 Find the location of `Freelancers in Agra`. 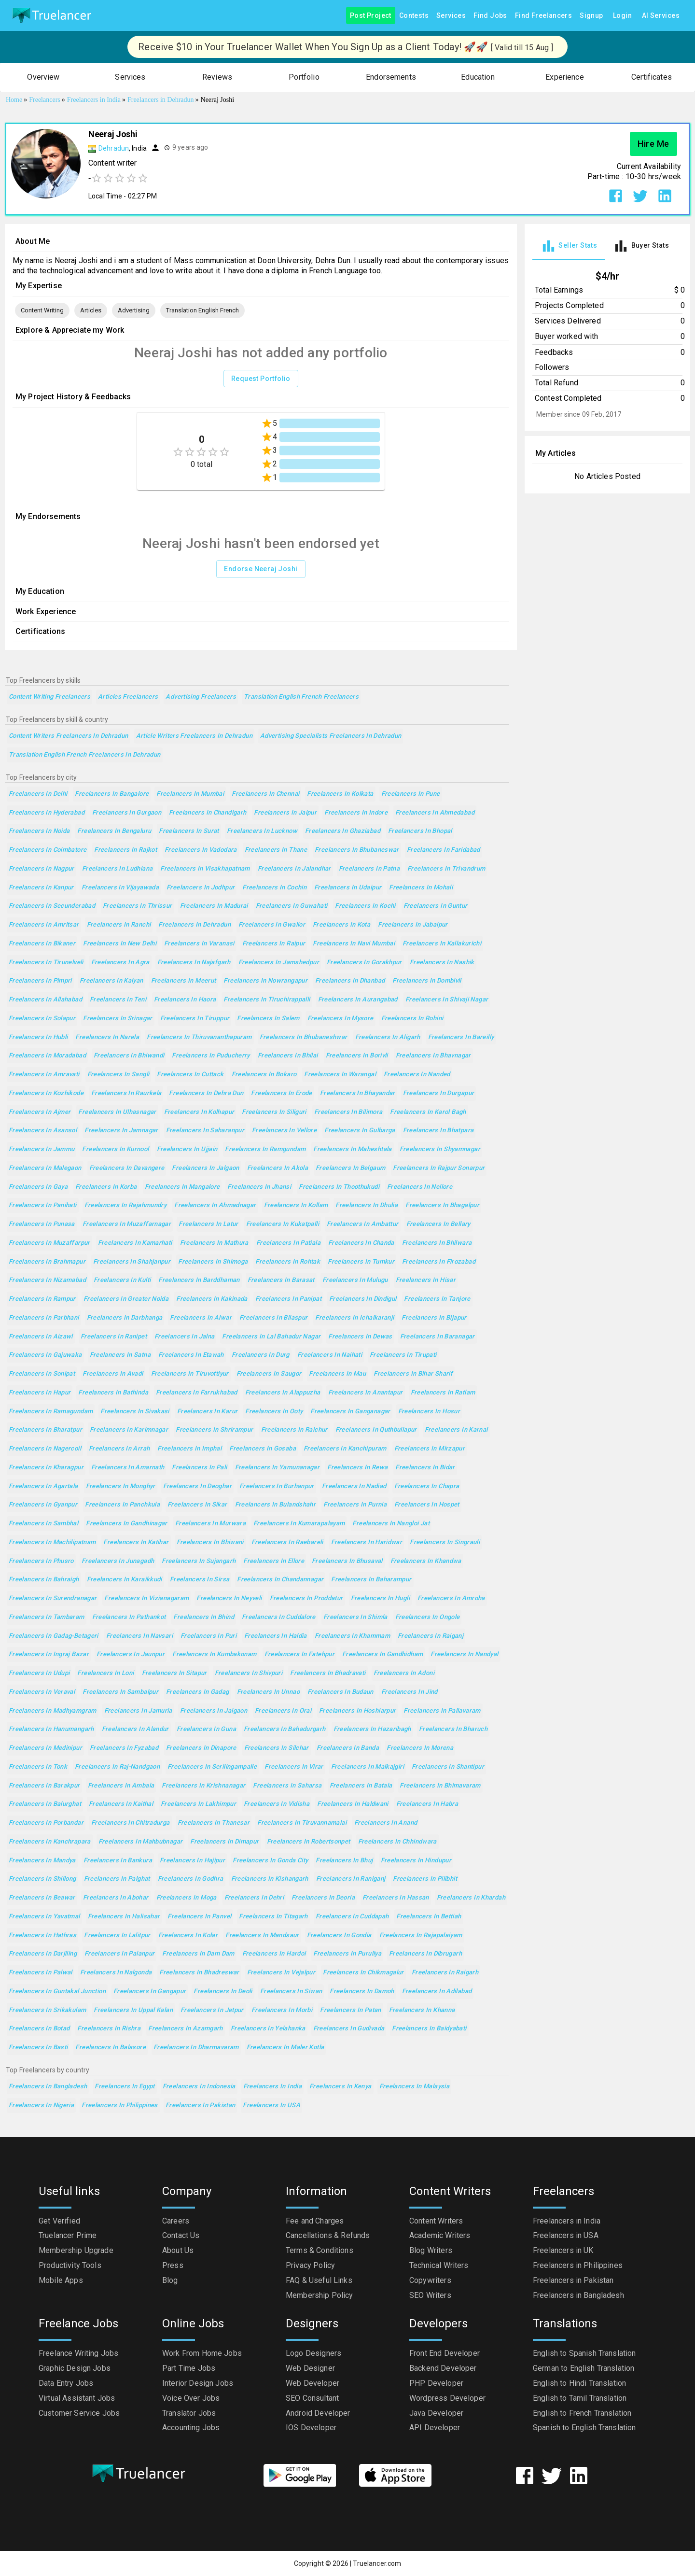

Freelancers in Agra is located at coordinates (120, 962).